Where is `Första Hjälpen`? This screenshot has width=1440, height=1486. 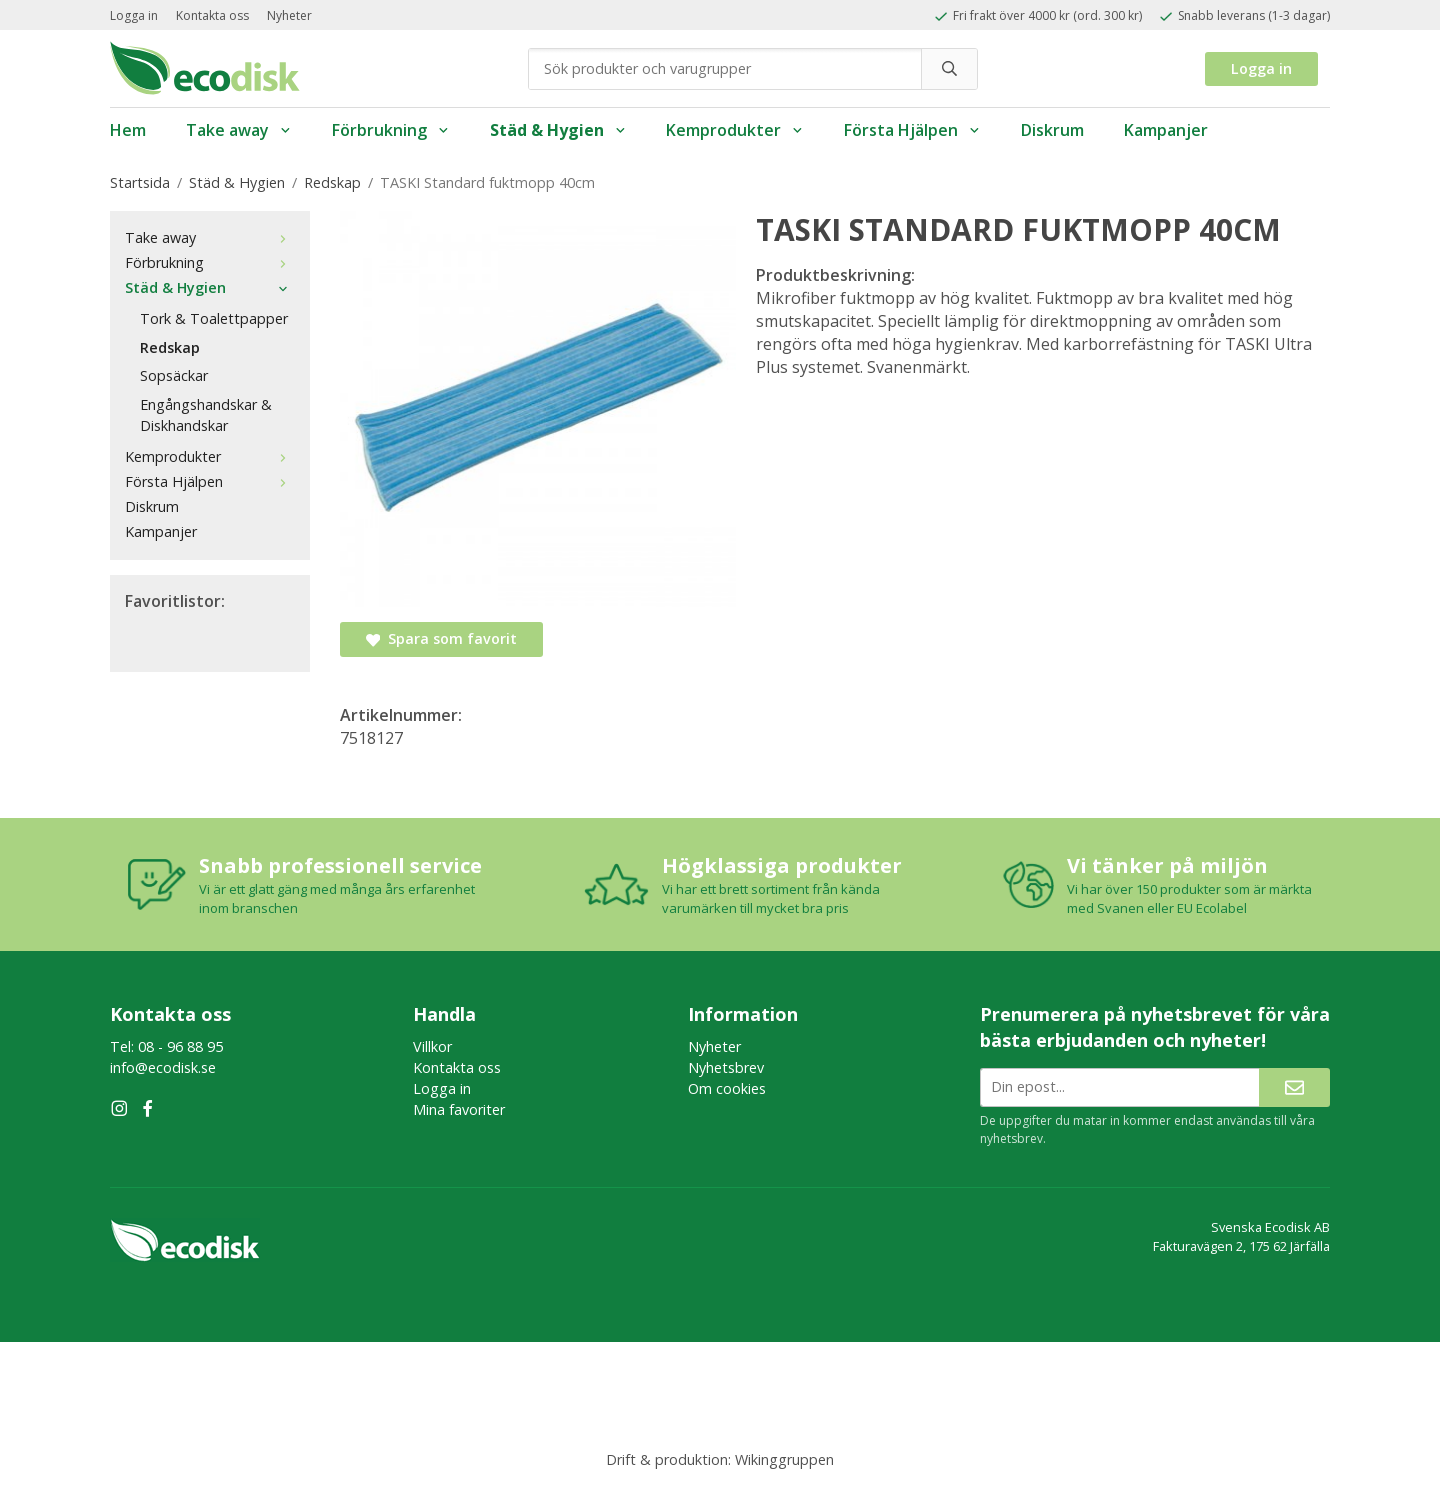
Första Hjälpen is located at coordinates (912, 130).